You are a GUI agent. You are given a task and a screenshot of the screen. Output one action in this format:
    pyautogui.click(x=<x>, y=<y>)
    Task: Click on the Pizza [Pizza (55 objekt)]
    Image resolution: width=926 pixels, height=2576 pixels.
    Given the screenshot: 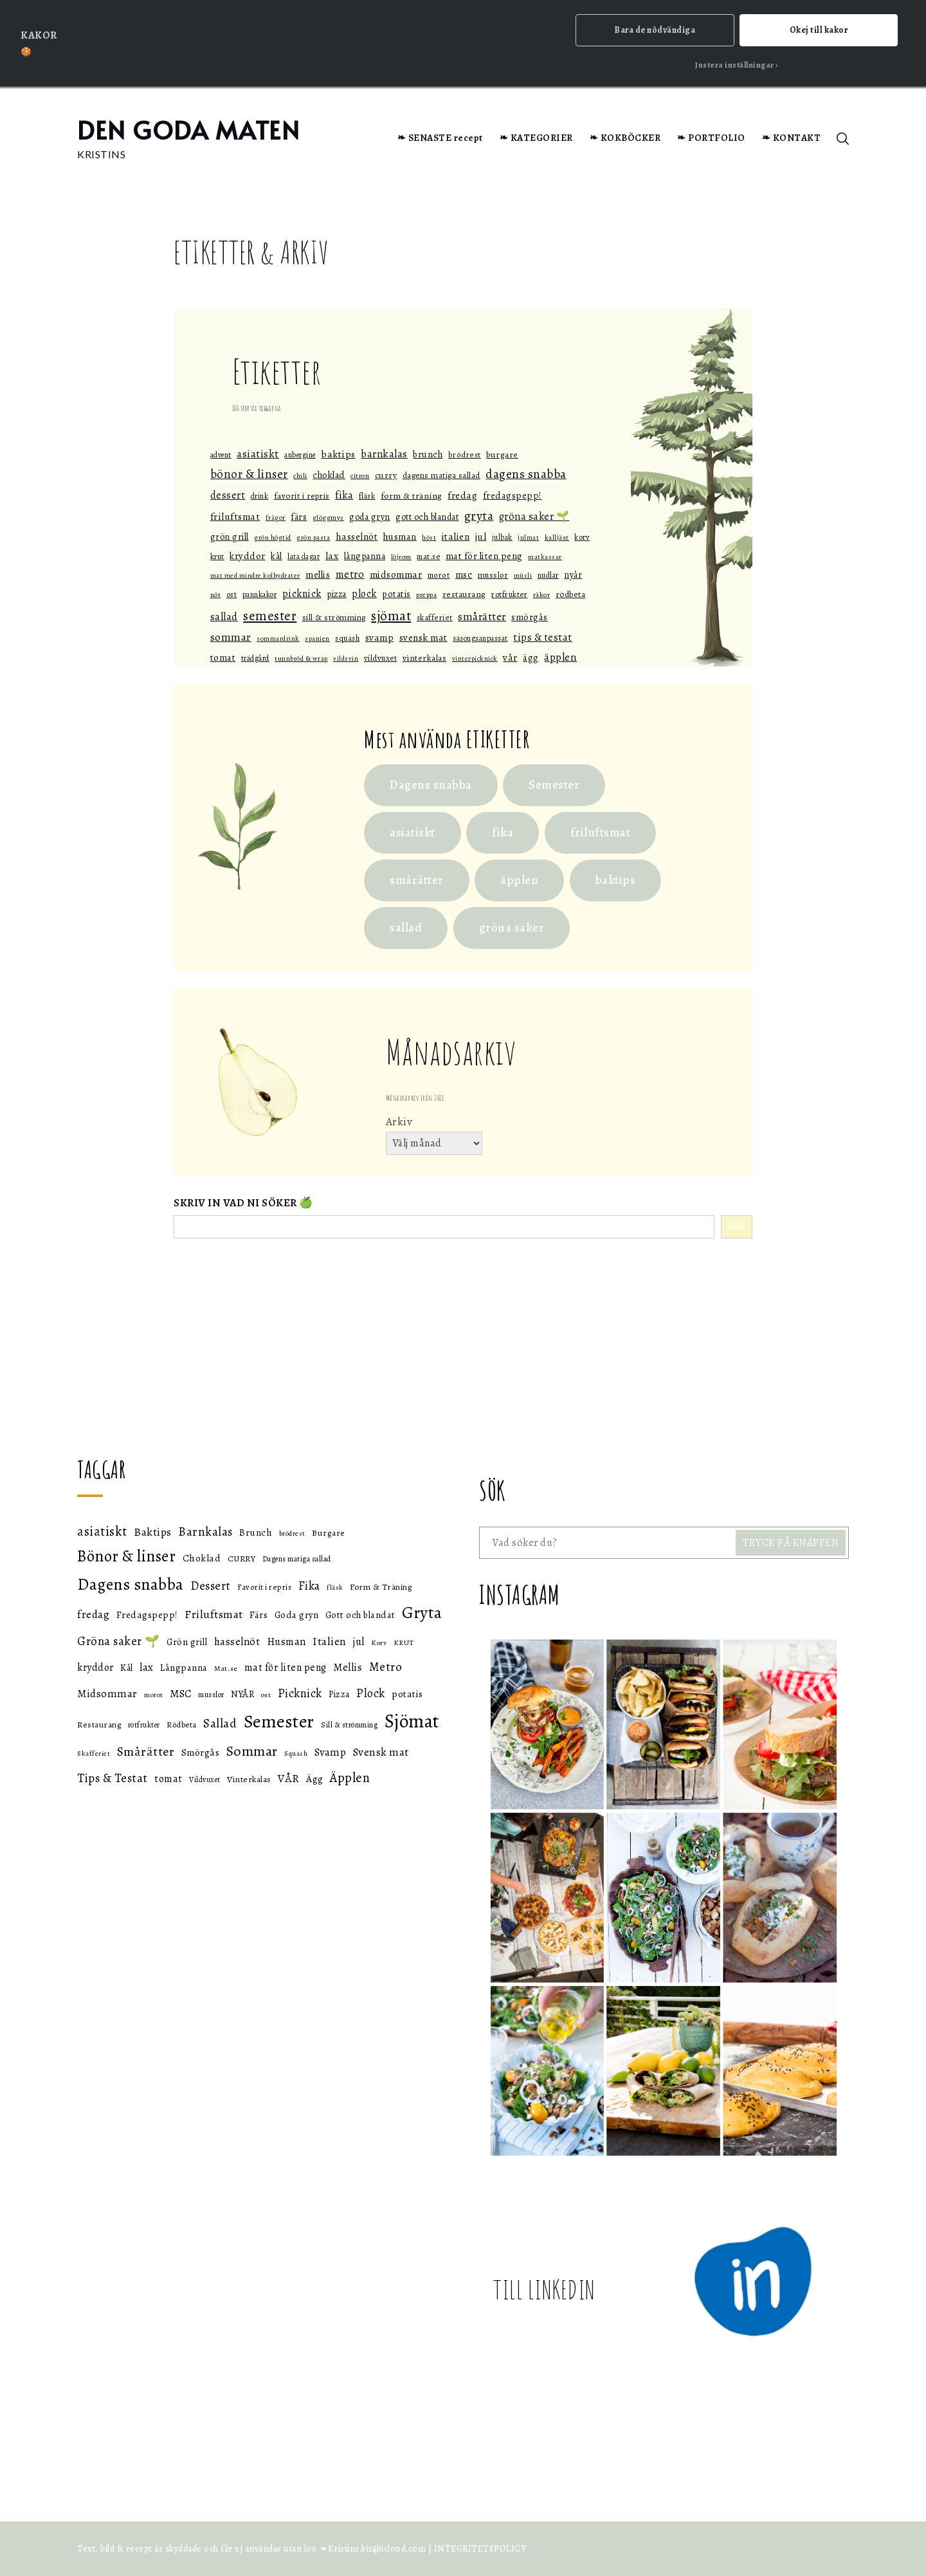 What is the action you would take?
    pyautogui.click(x=337, y=595)
    